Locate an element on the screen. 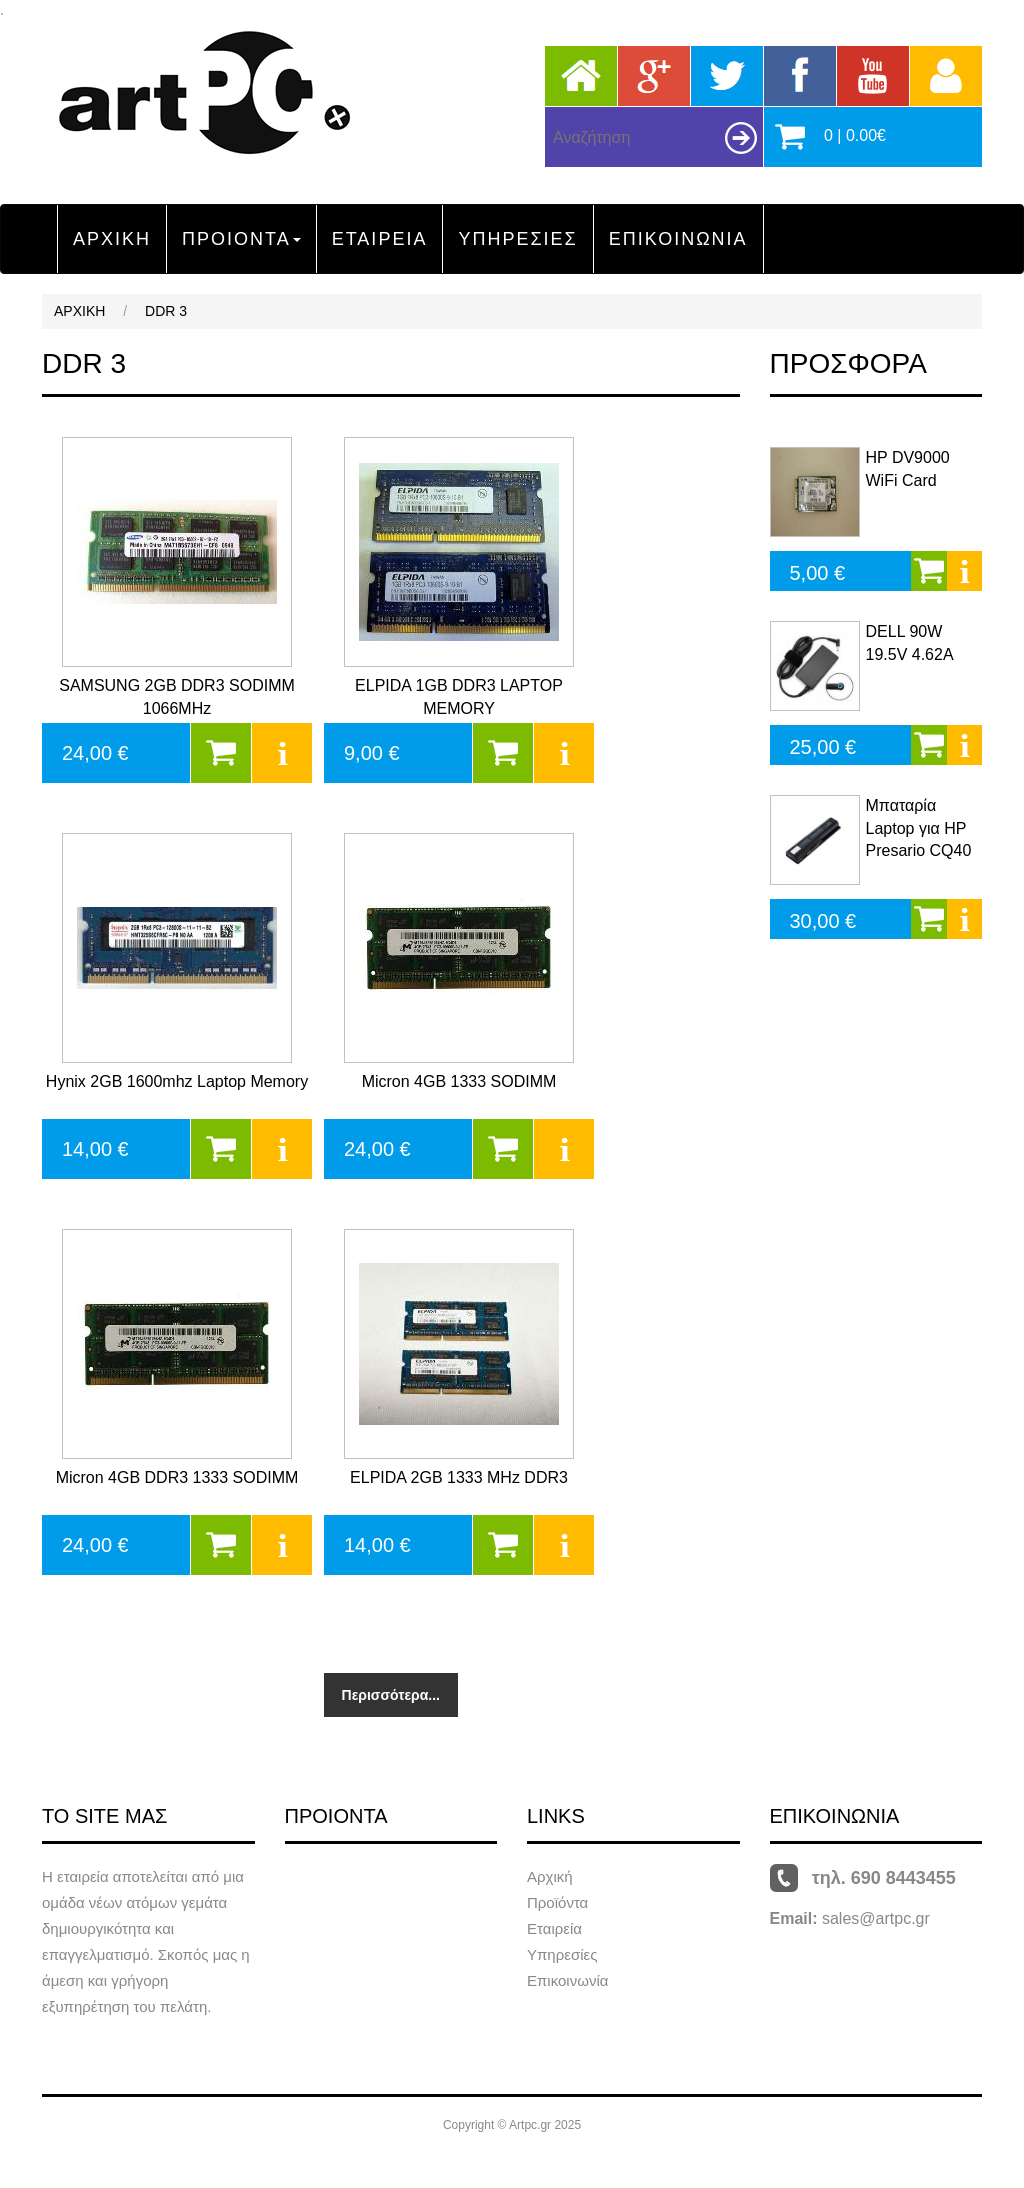 Image resolution: width=1024 pixels, height=2188 pixels. Επικοινωνία is located at coordinates (567, 1980).